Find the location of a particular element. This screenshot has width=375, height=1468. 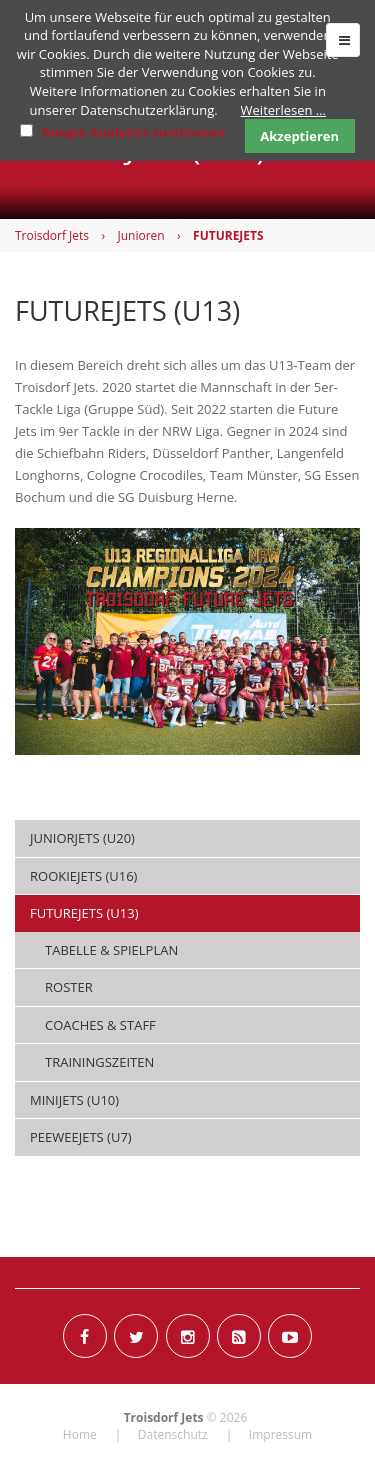

Impressum [menuitem] is located at coordinates (280, 1434).